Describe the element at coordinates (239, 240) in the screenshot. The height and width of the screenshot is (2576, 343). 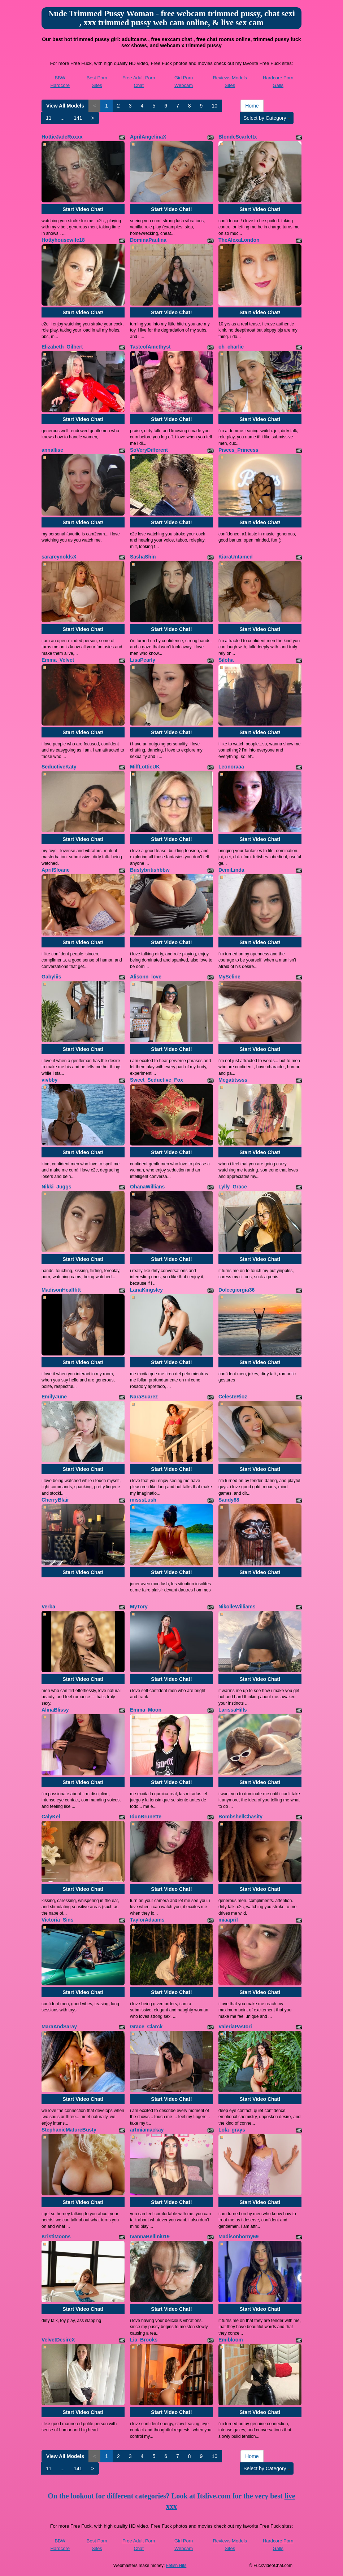
I see `TheAlexaLondon` at that location.